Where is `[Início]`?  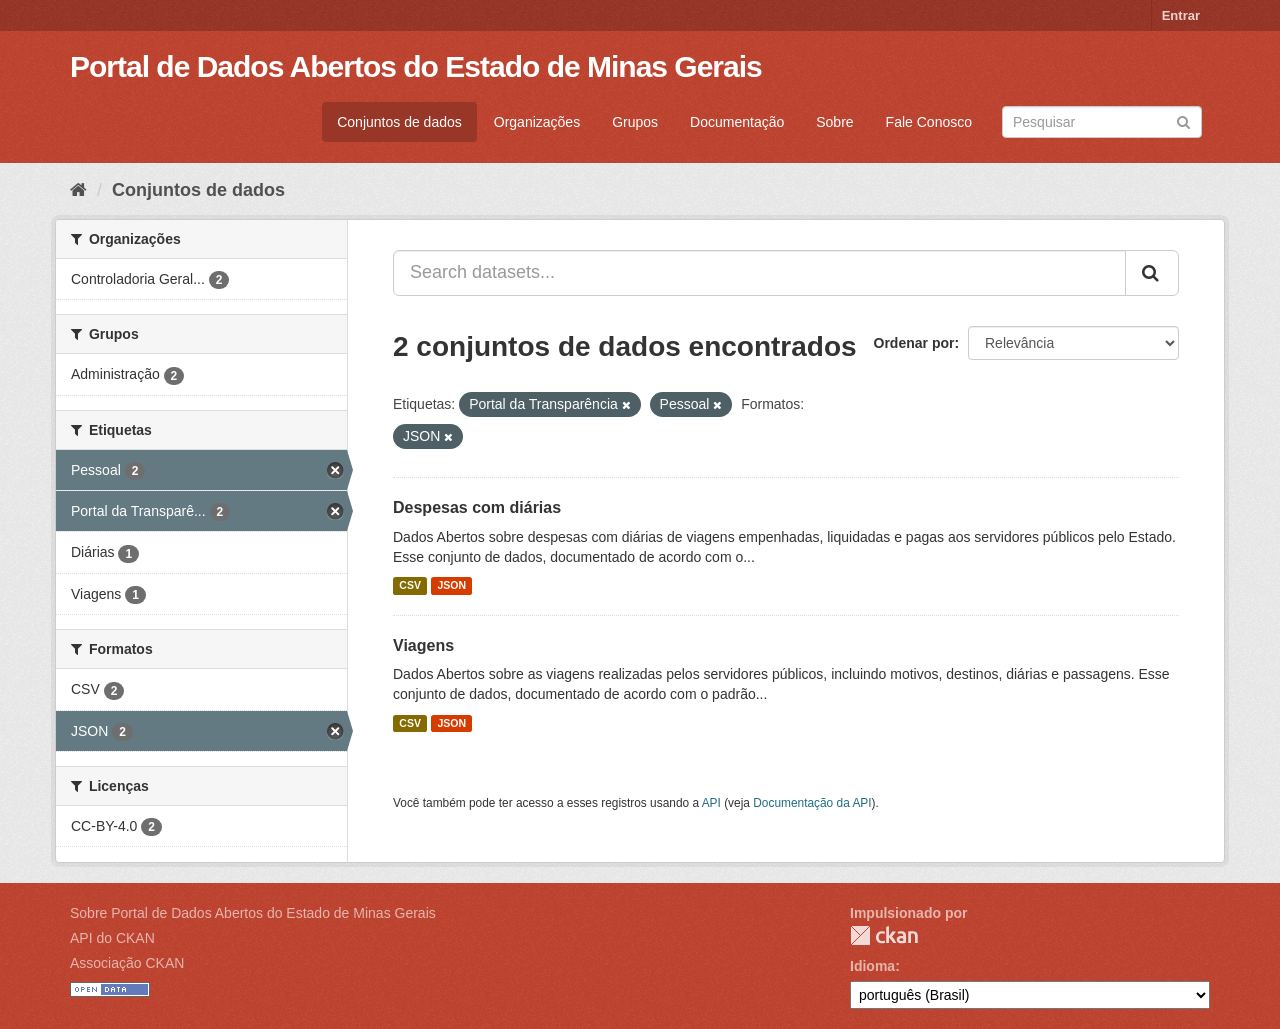
[Início] is located at coordinates (78, 190).